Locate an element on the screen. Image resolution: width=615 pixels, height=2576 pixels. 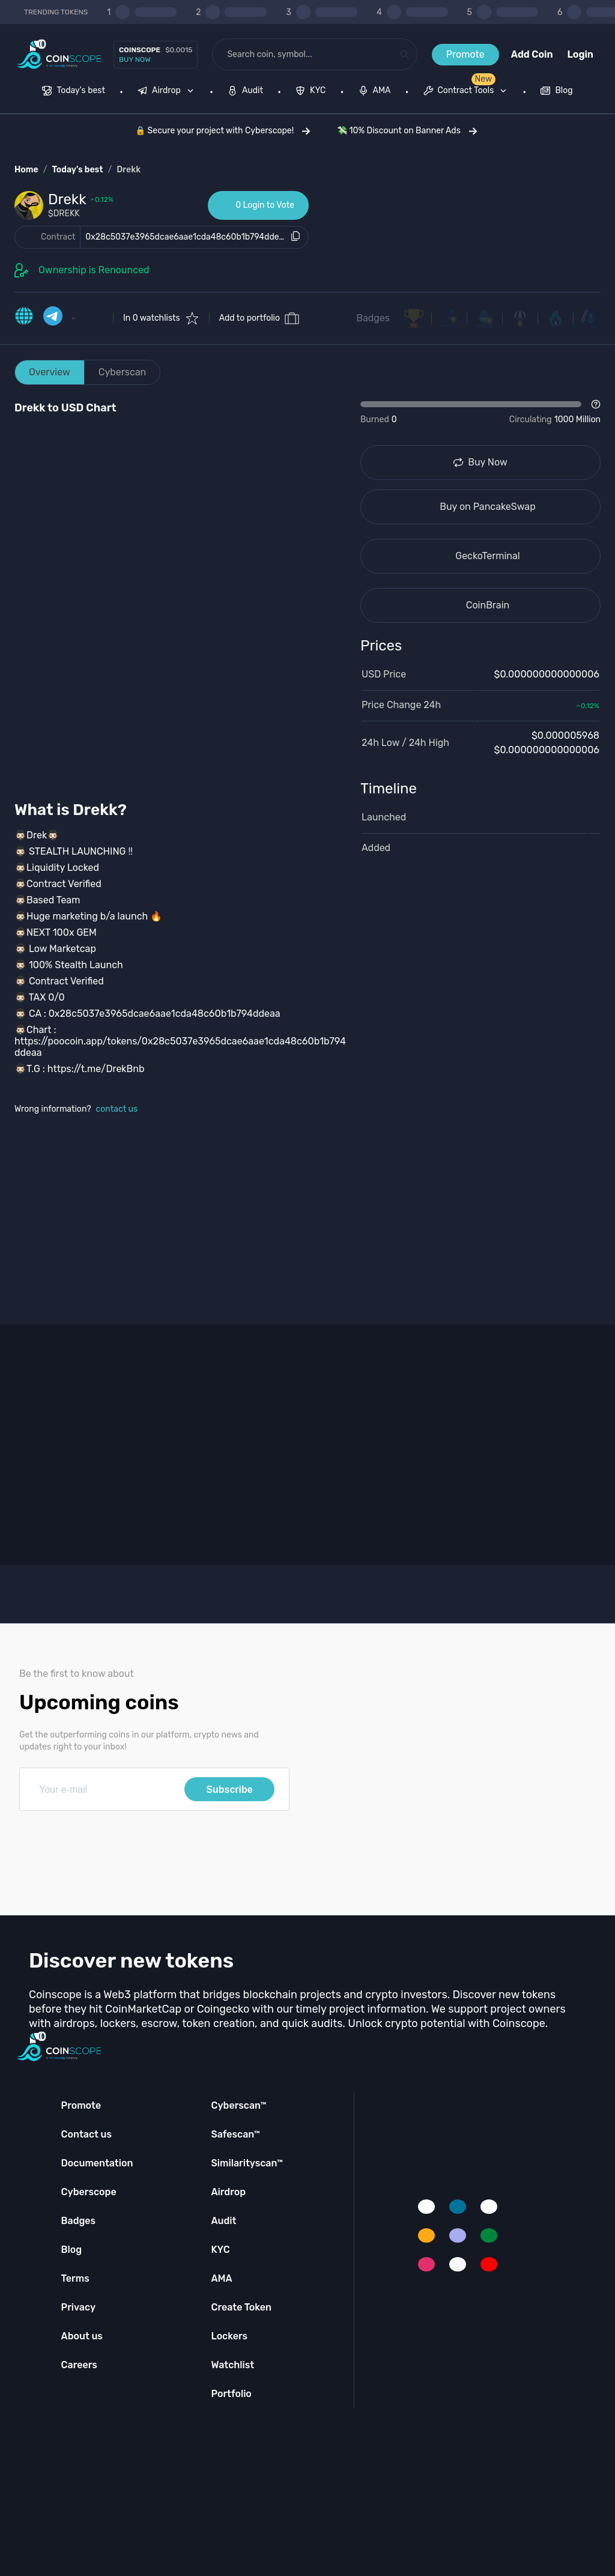
Cyberscan is located at coordinates (122, 372).